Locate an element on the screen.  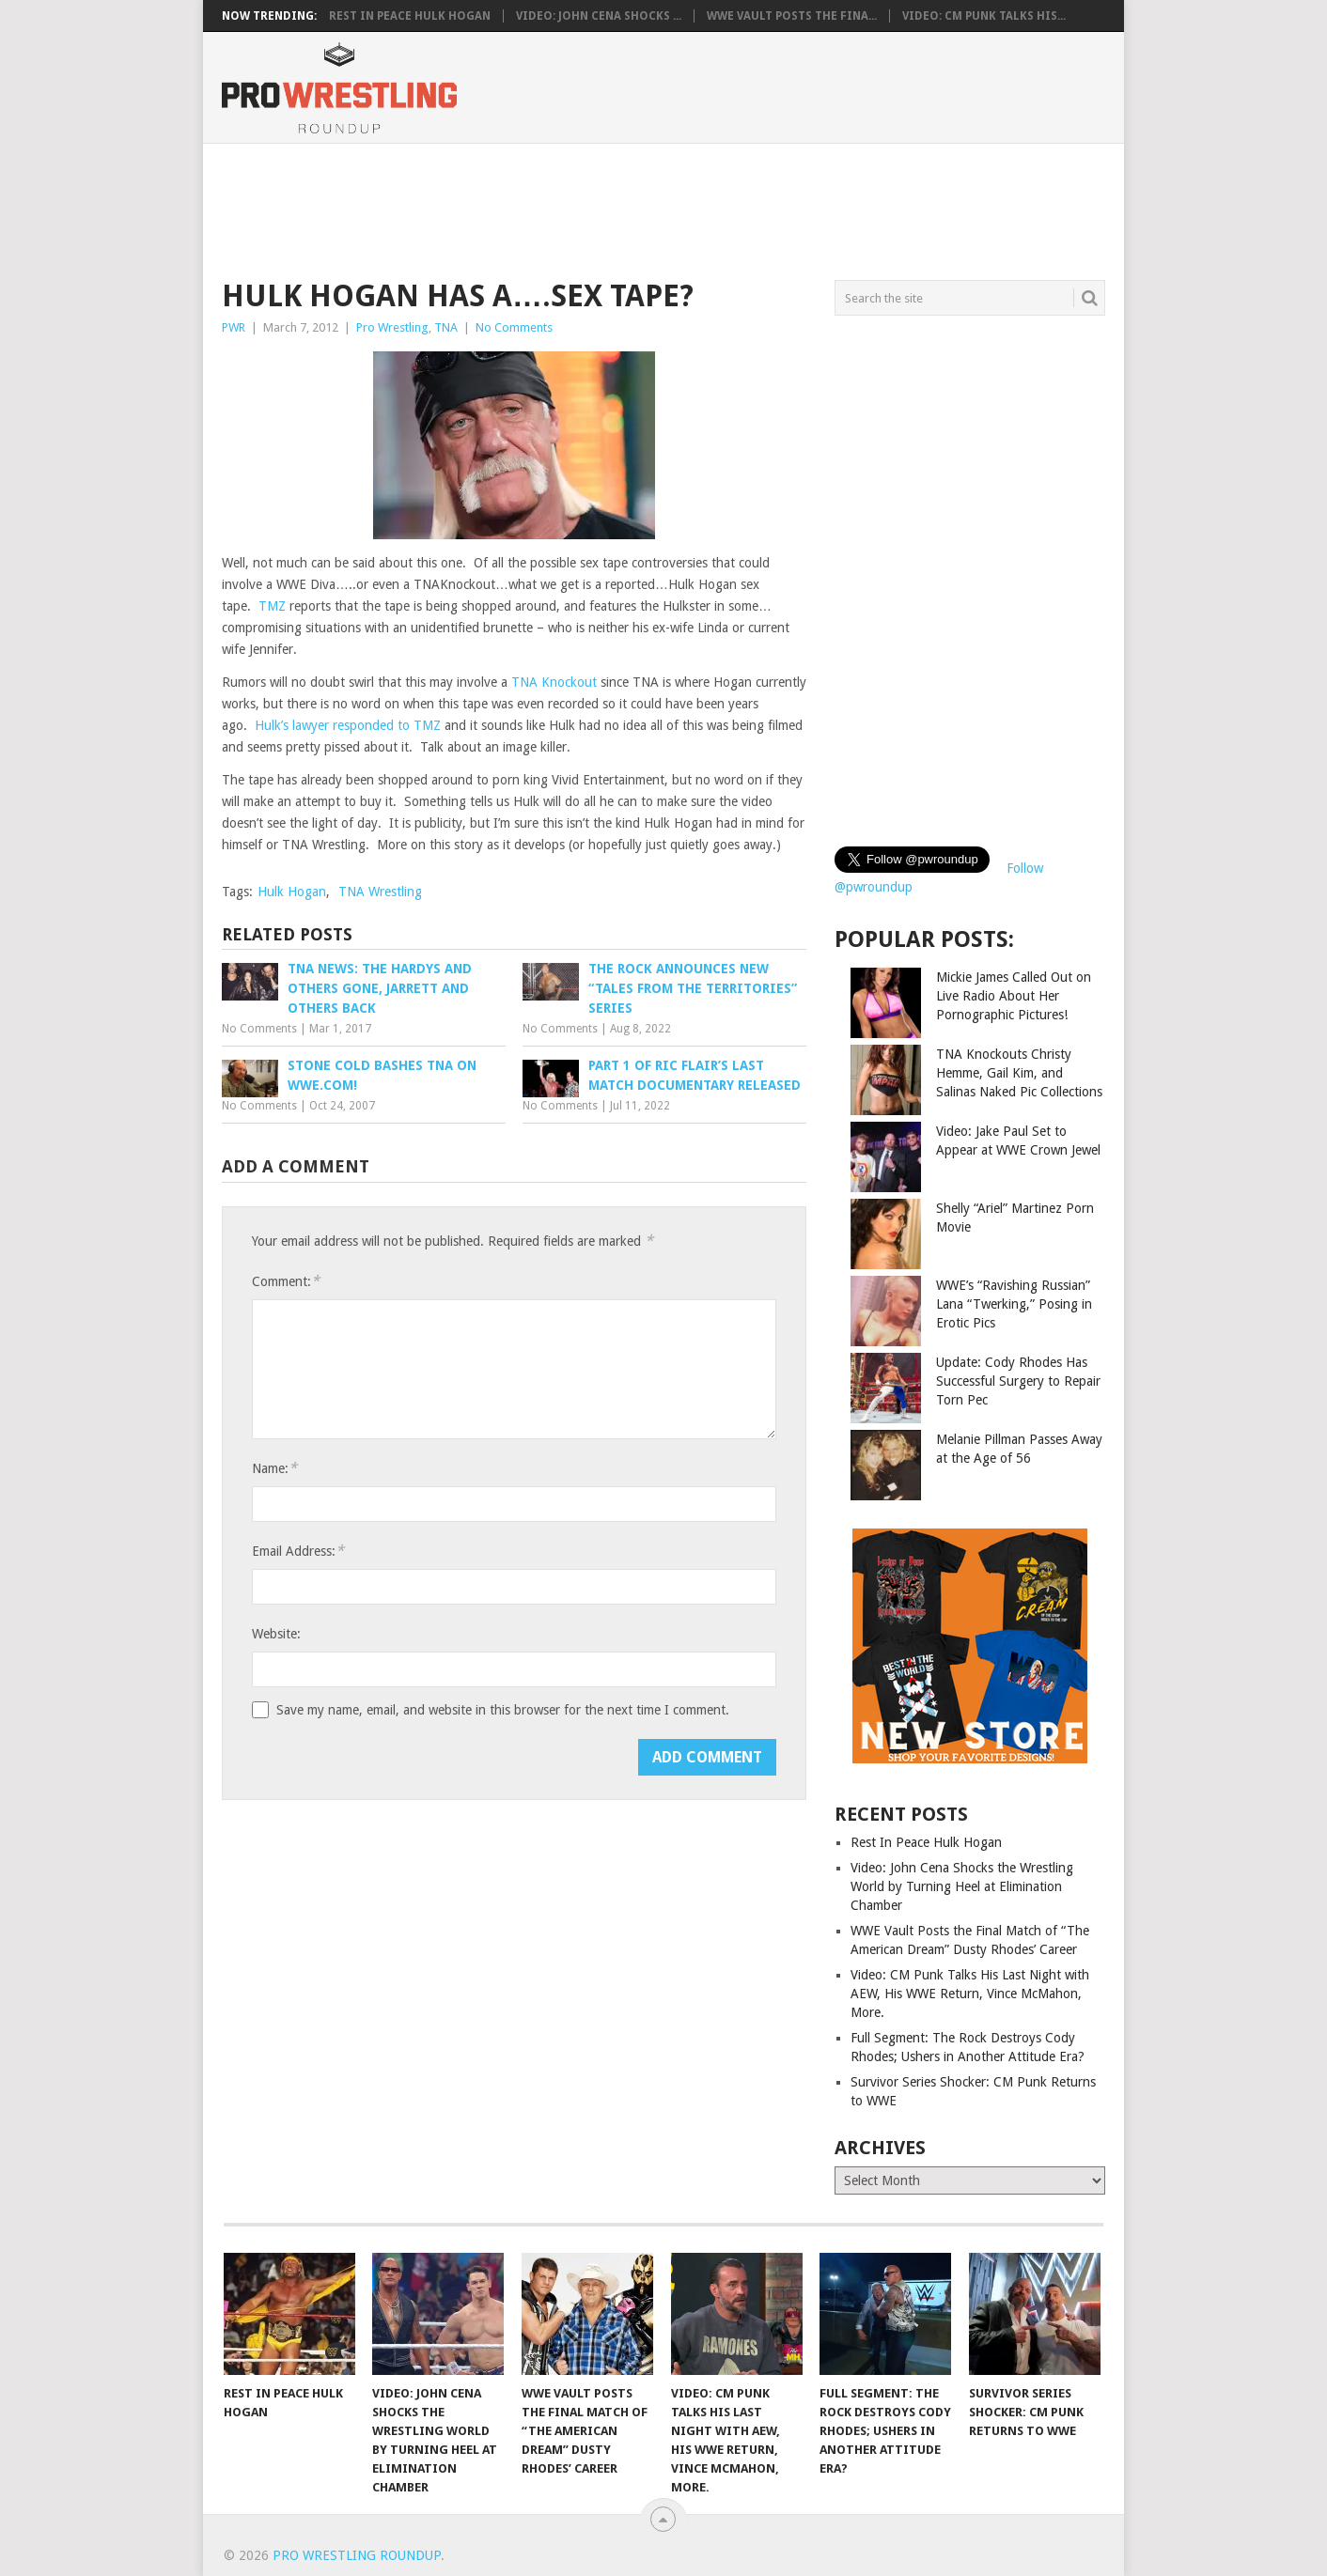
Name: is located at coordinates (274, 1468).